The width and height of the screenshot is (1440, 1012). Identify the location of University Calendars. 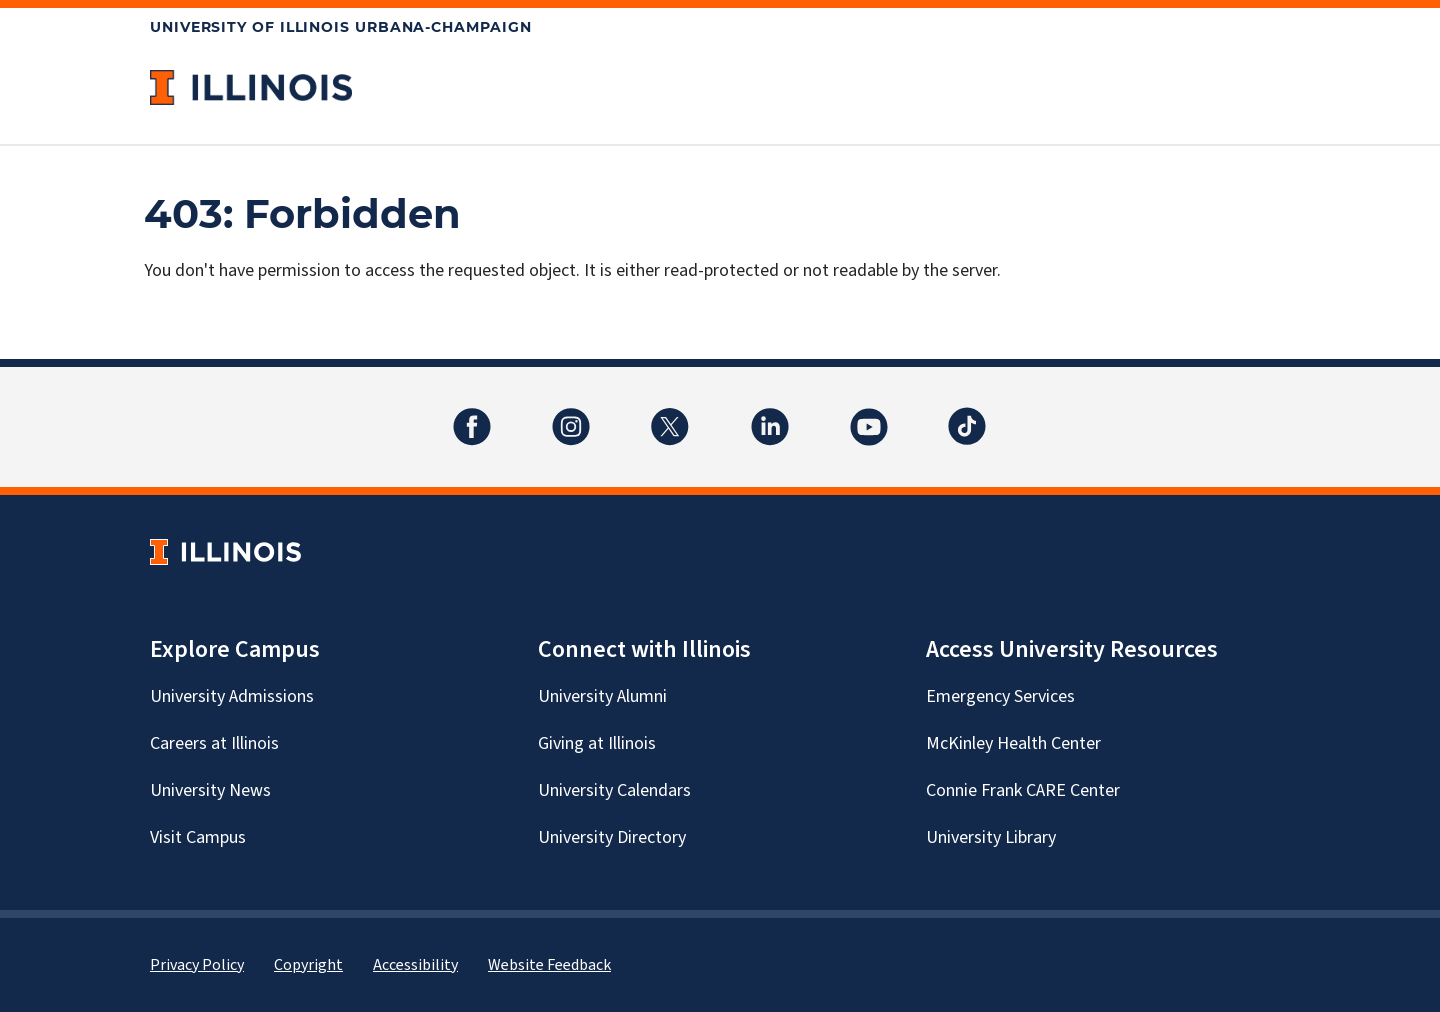
(614, 790).